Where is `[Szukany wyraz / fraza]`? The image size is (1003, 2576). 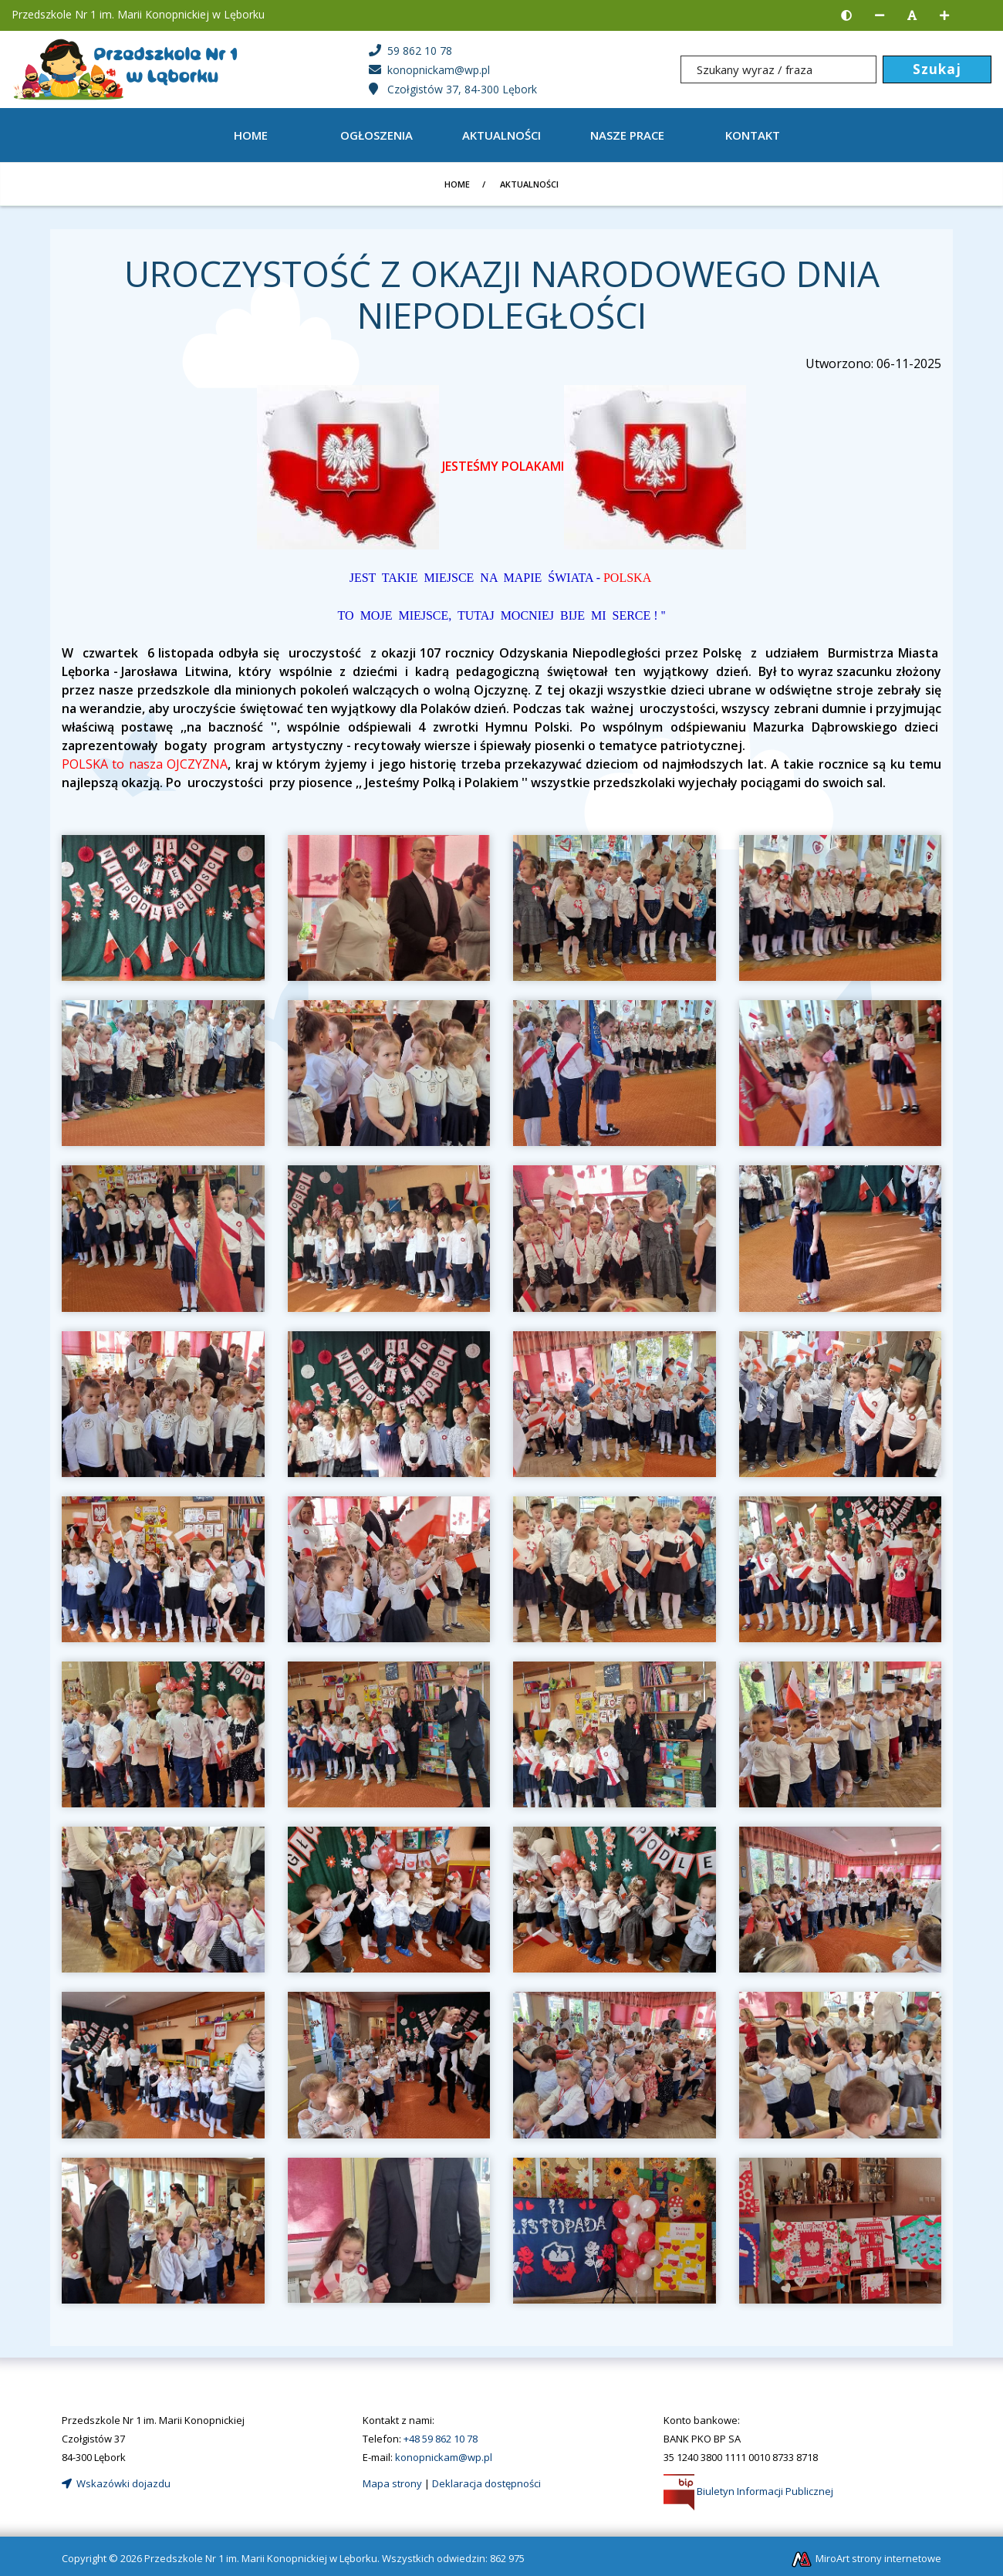
[Szukany wyraz / fraza] is located at coordinates (778, 69).